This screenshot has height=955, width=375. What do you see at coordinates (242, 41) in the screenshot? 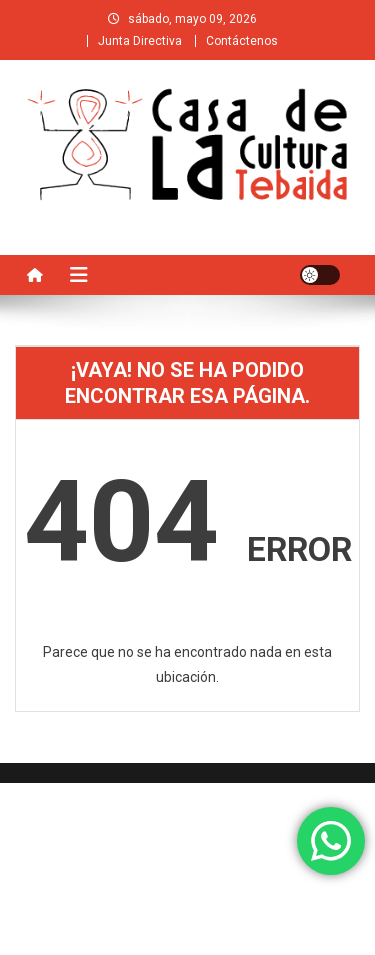
I see `Contáctenos` at bounding box center [242, 41].